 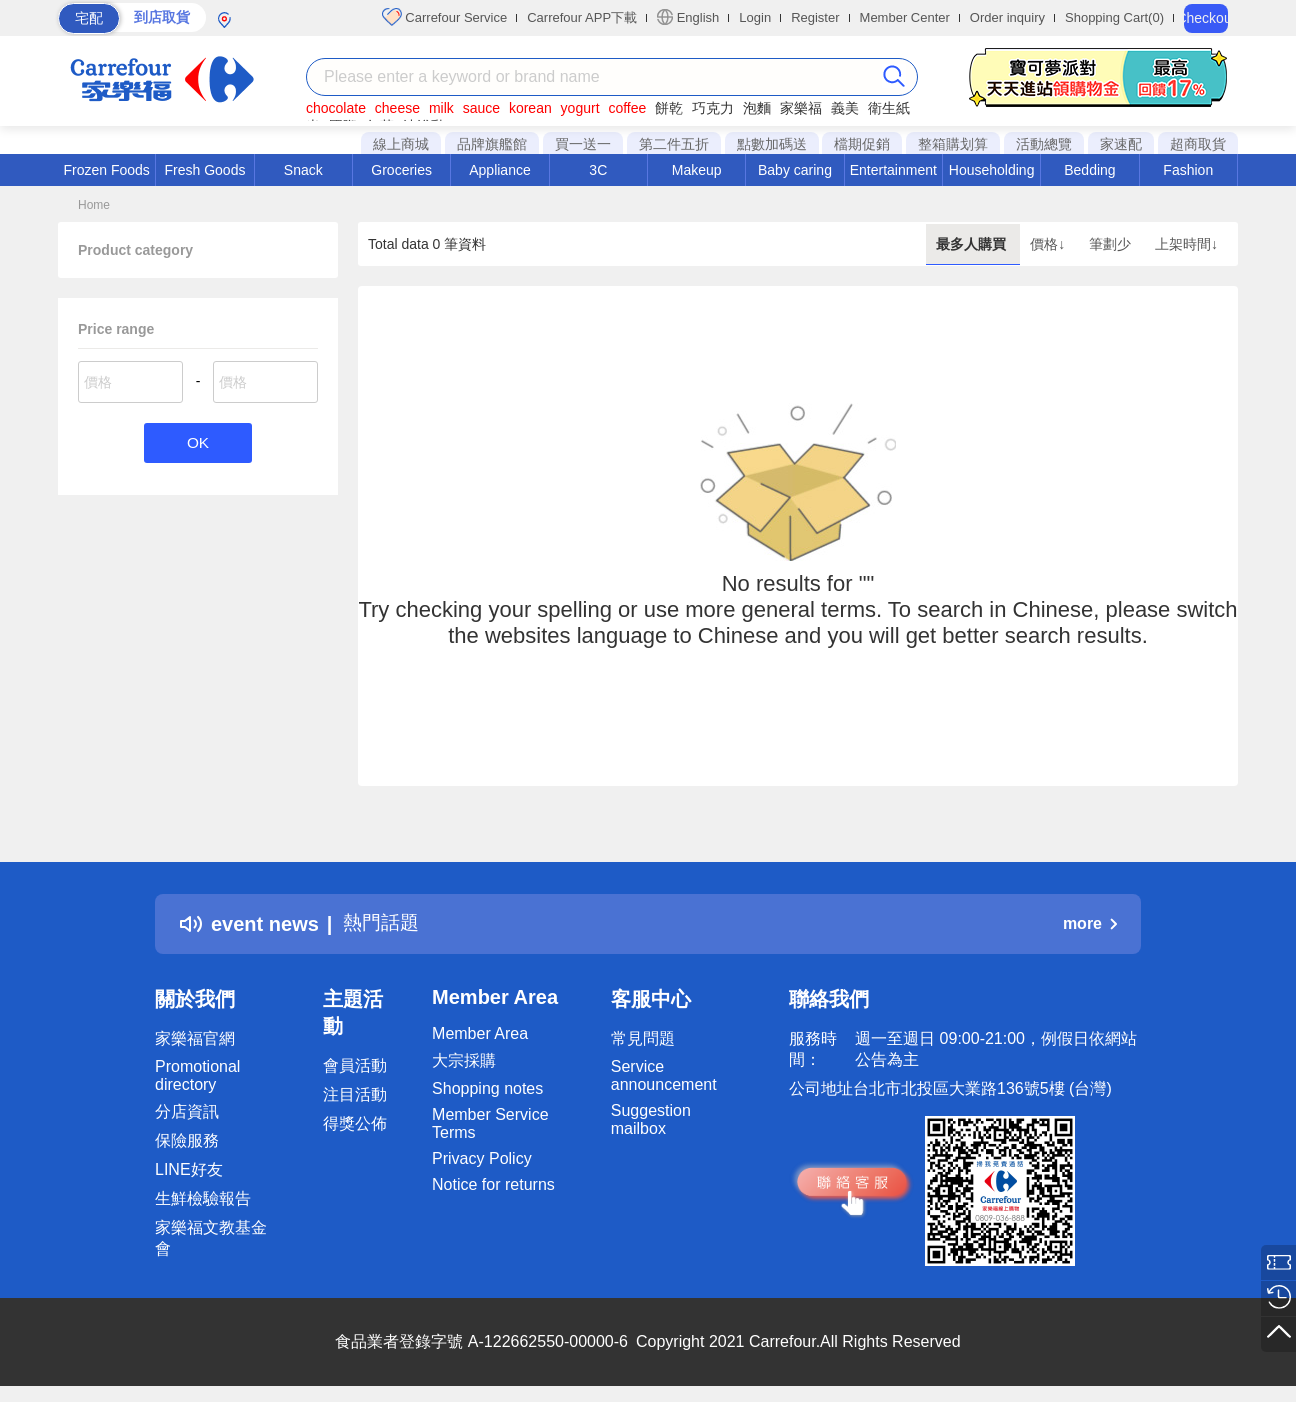 What do you see at coordinates (500, 170) in the screenshot?
I see `Appliance` at bounding box center [500, 170].